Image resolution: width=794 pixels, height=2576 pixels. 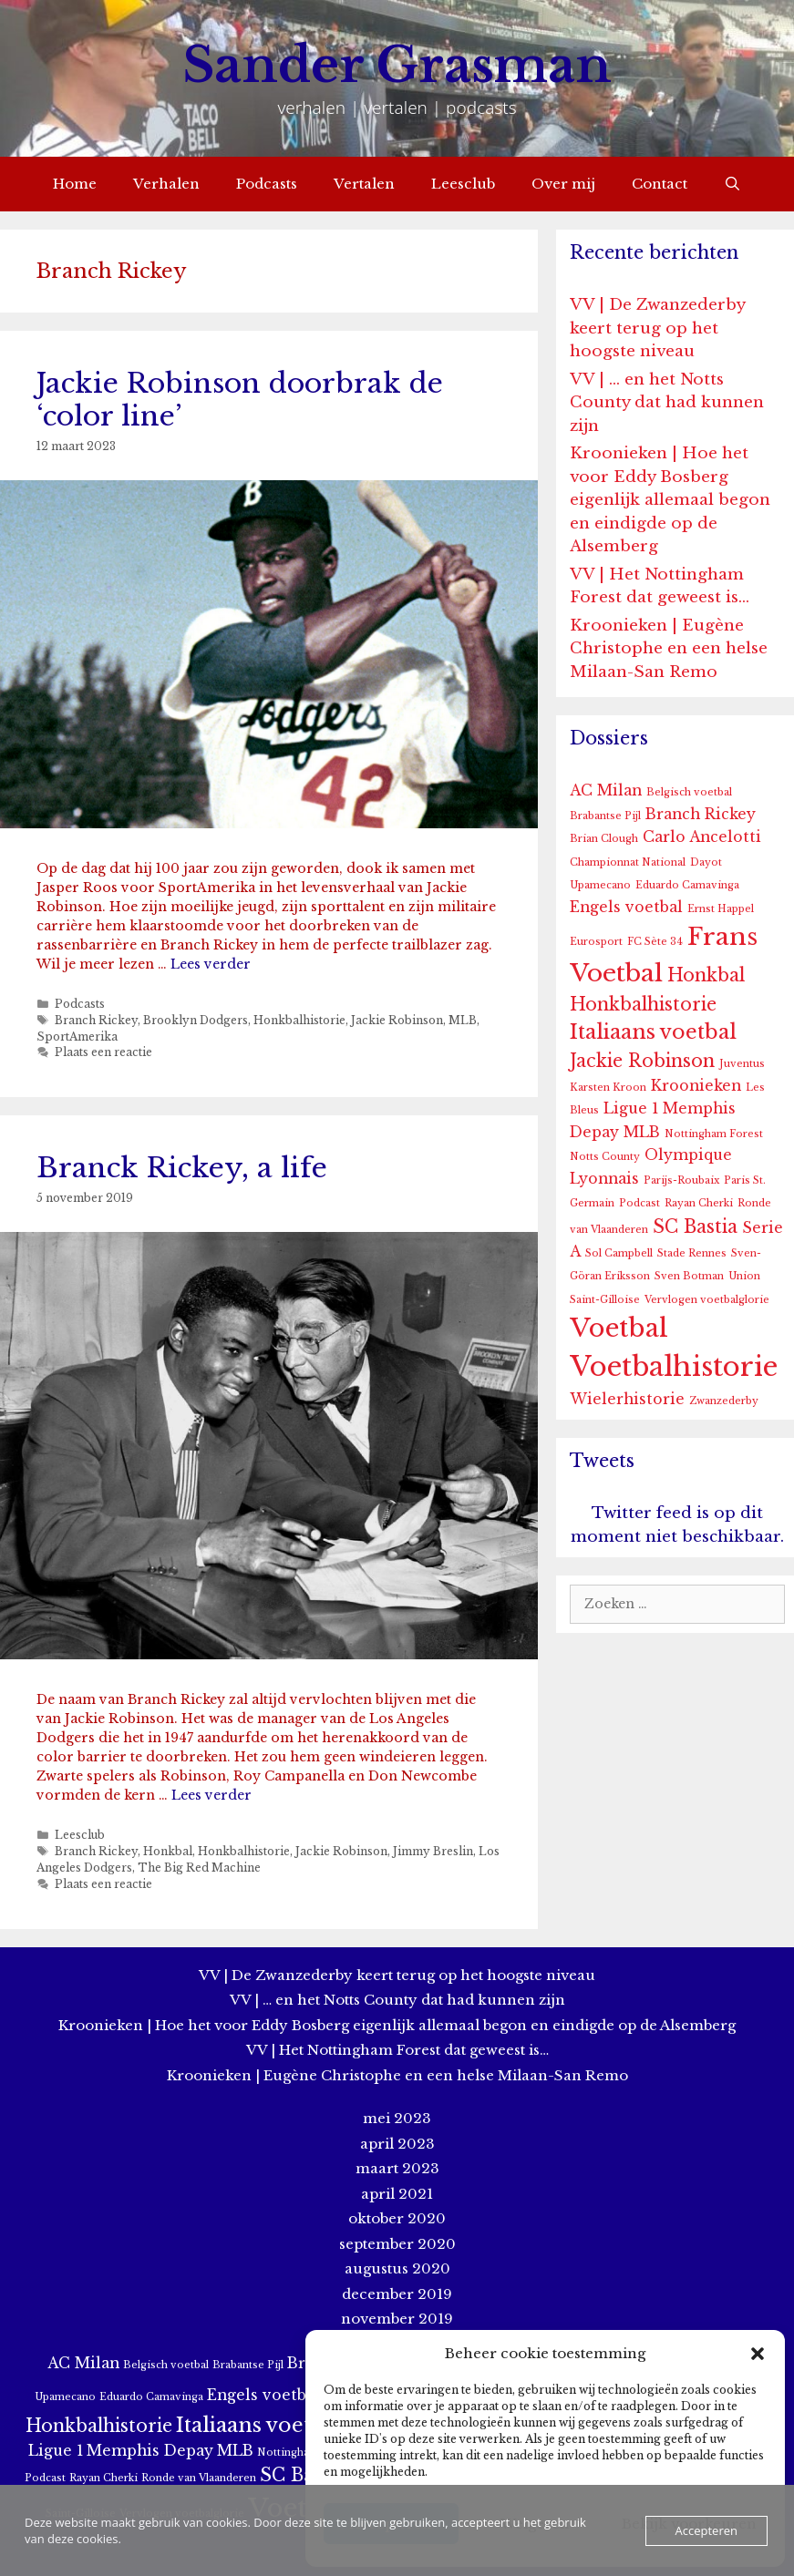 I want to click on Brian Clough [Brian Clough (1 item)], so click(x=604, y=839).